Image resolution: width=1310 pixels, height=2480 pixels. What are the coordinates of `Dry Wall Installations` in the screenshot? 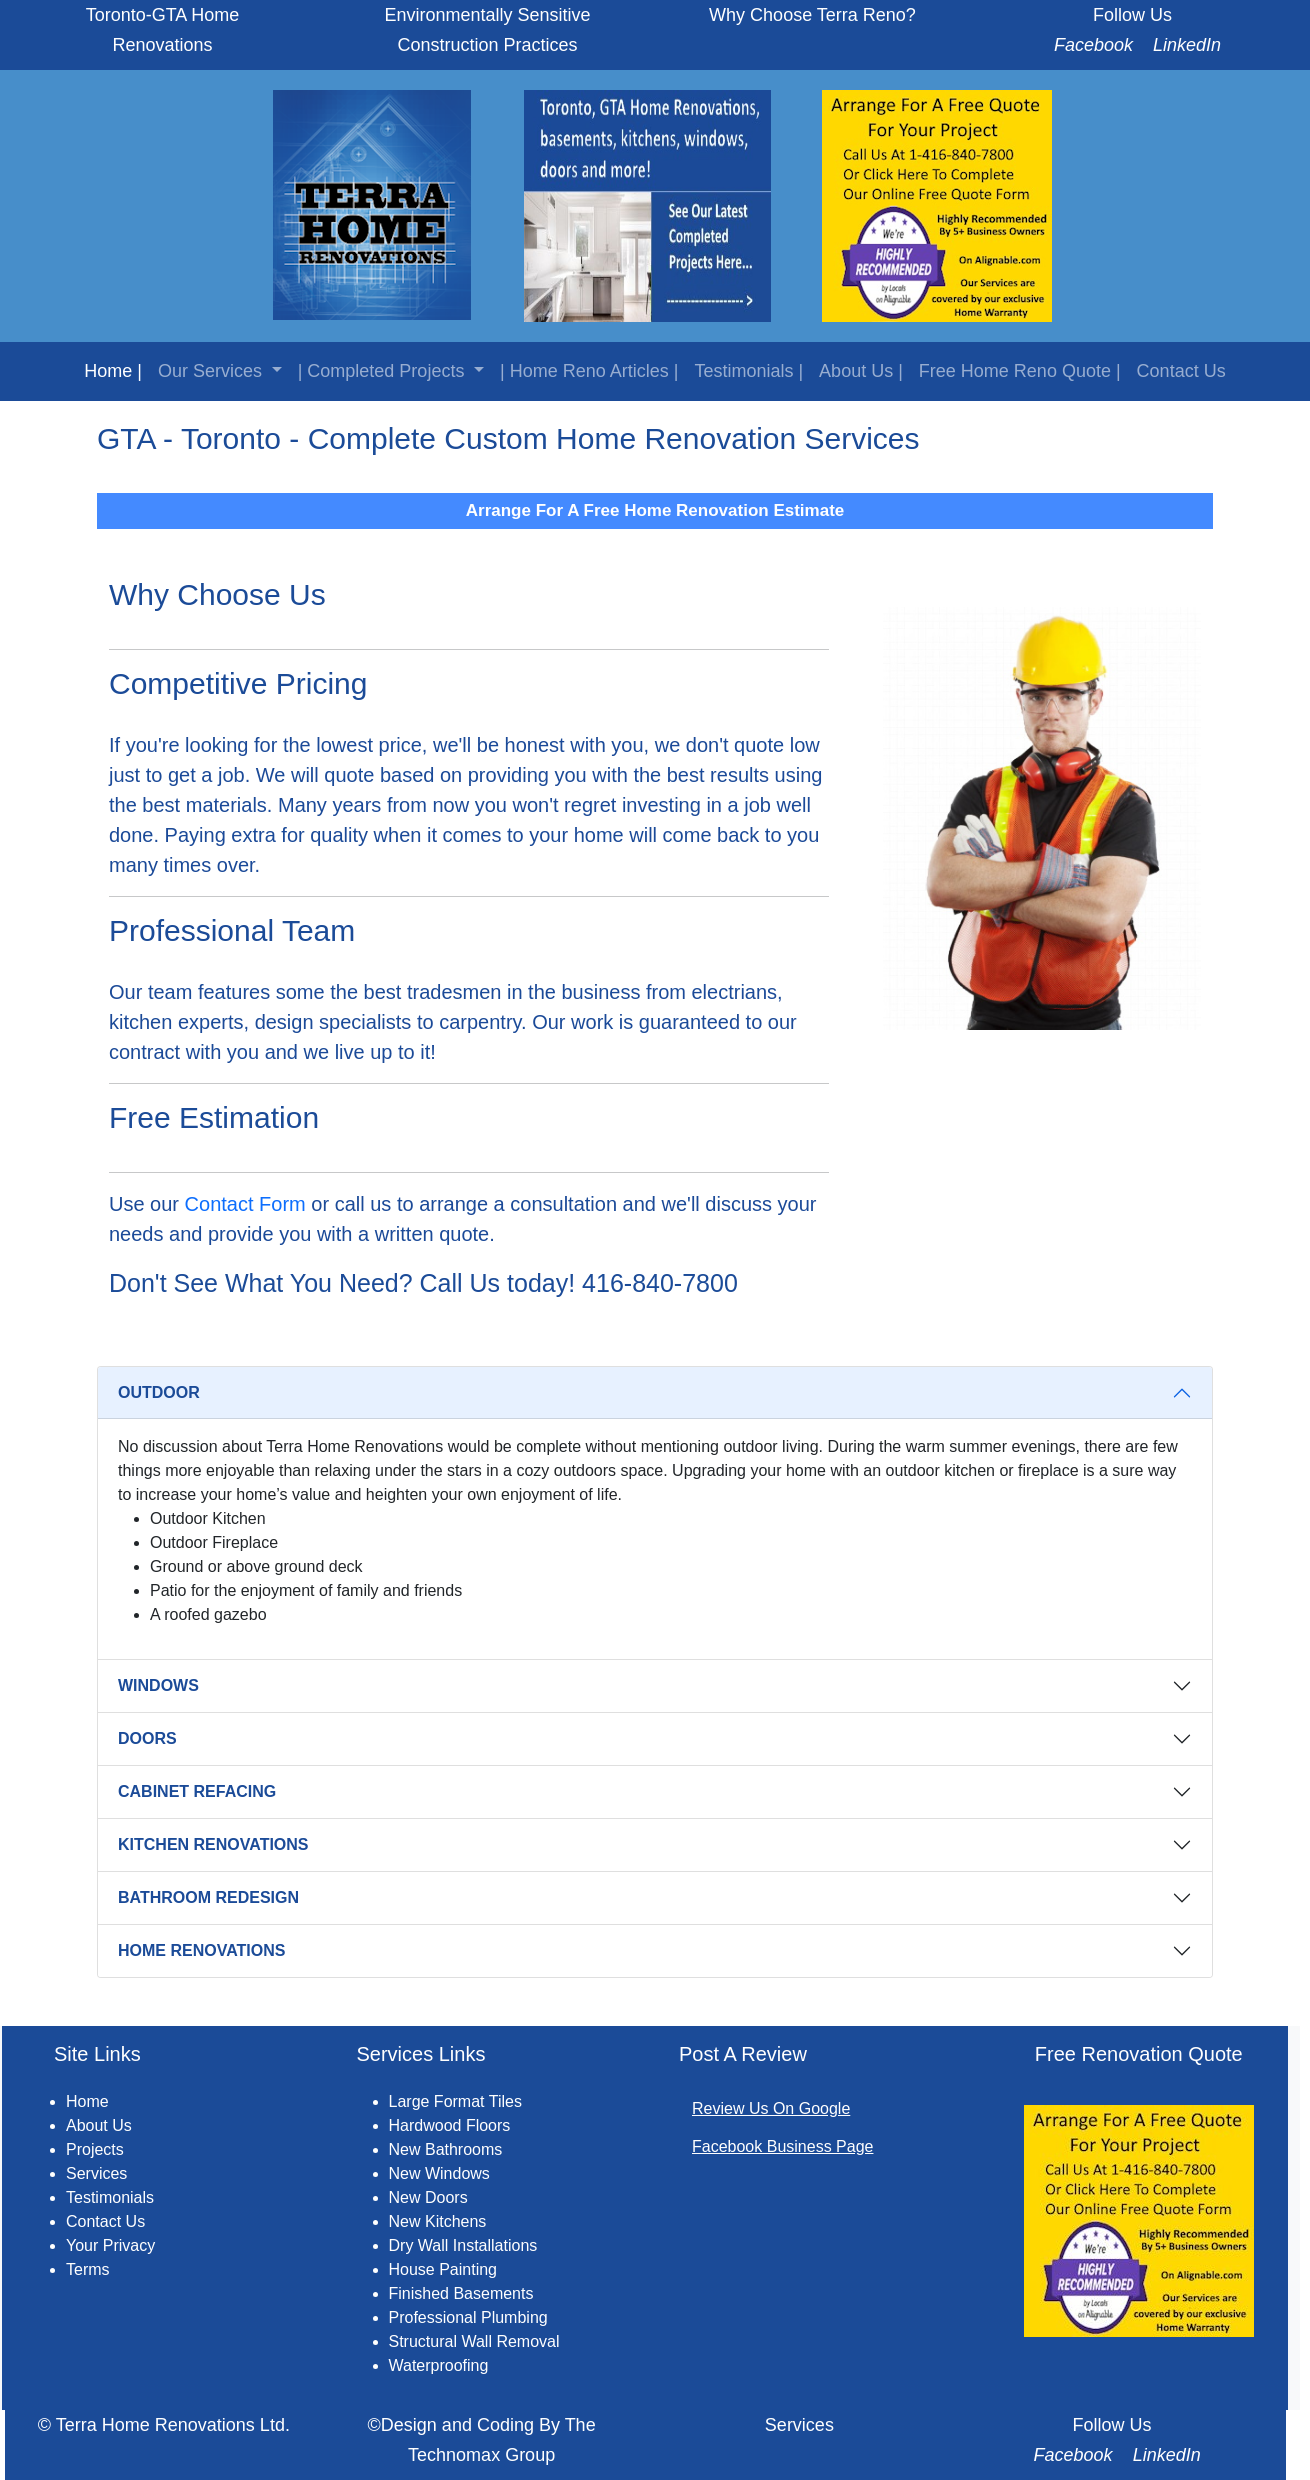 It's located at (463, 2245).